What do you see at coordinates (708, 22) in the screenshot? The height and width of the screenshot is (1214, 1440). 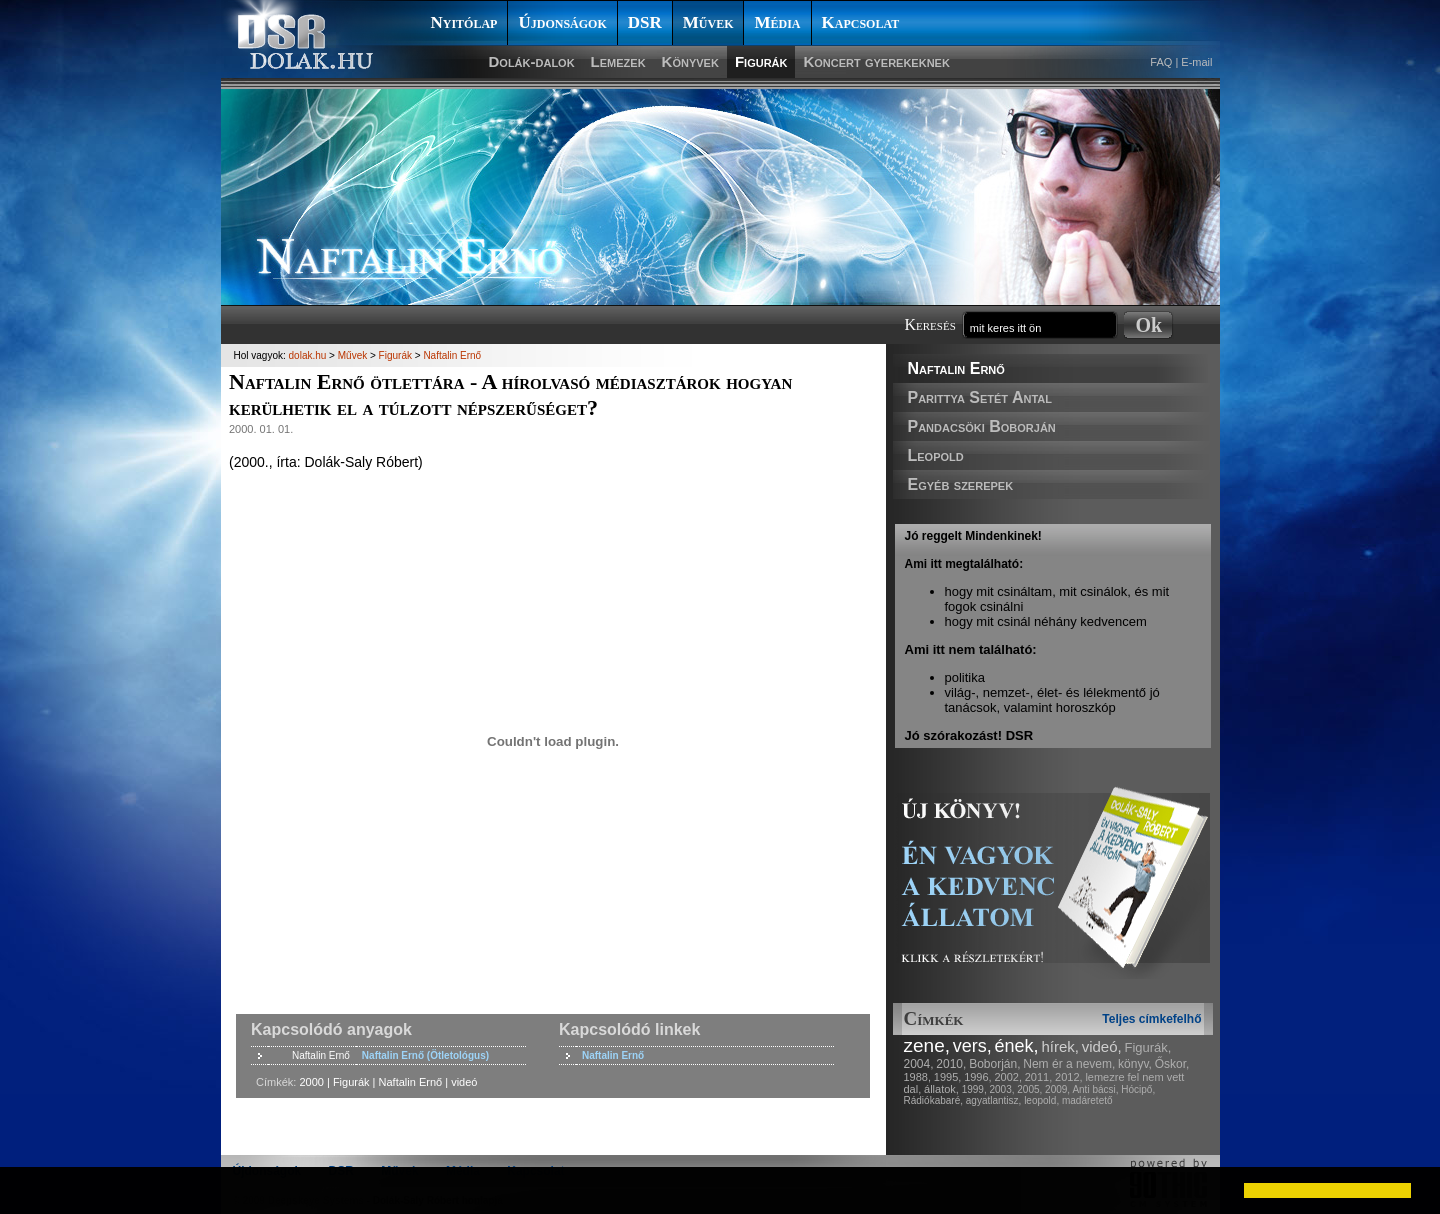 I see `Művek` at bounding box center [708, 22].